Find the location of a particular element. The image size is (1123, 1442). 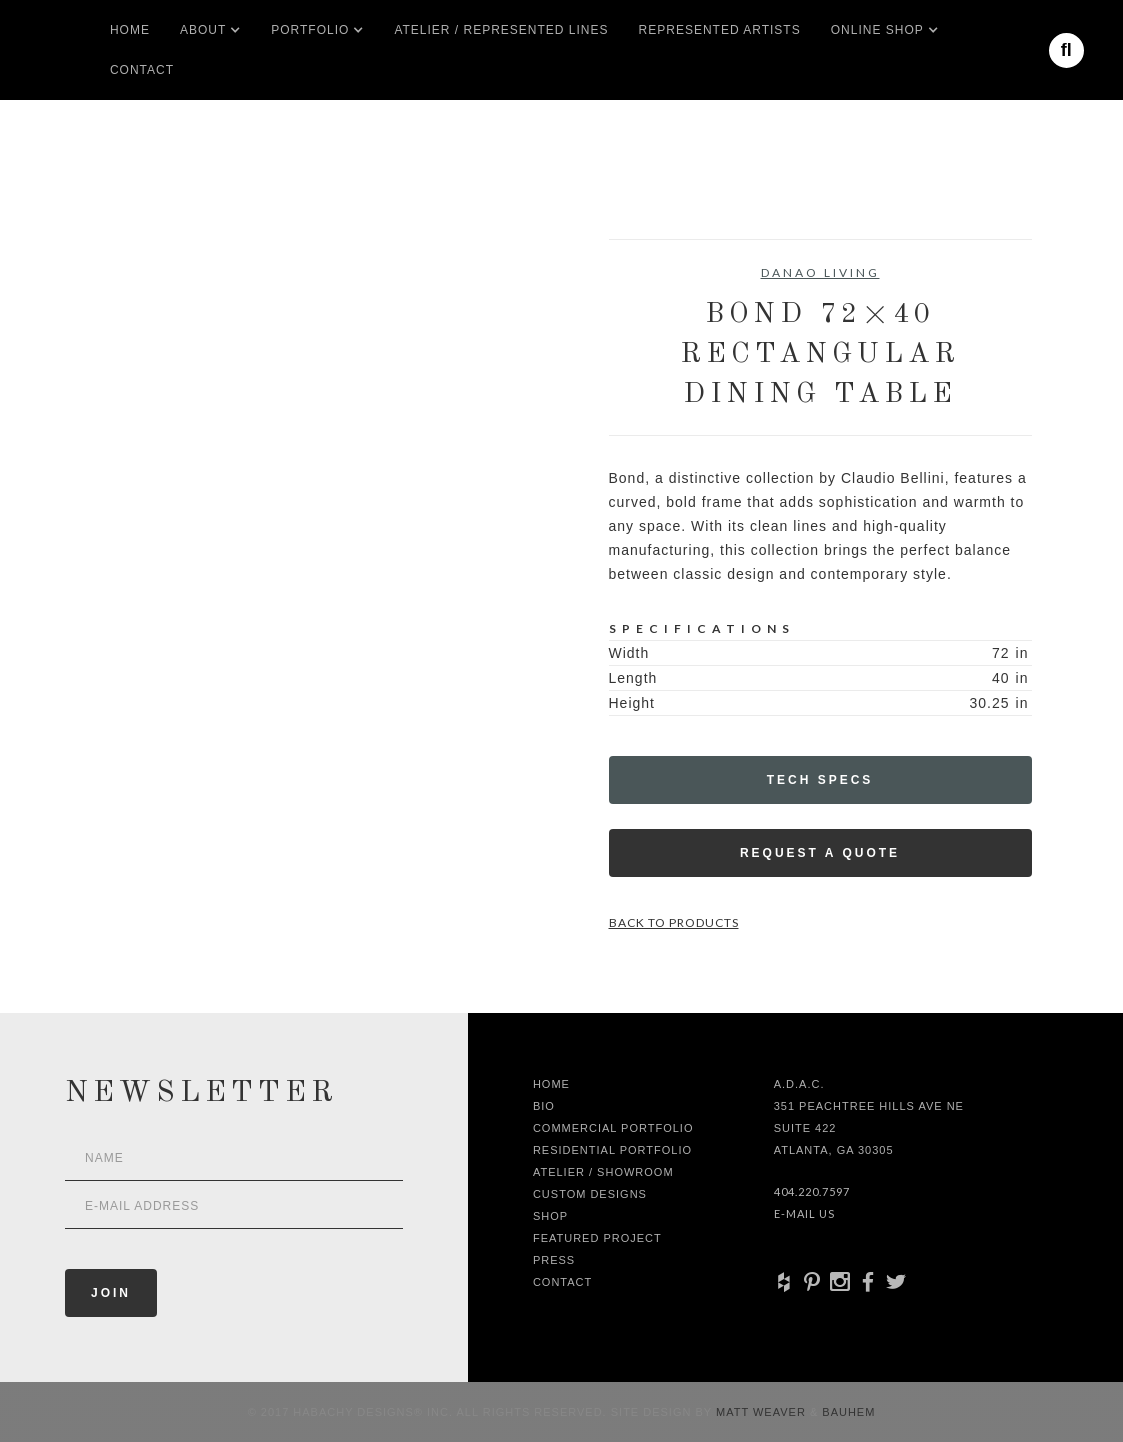

Represented artists is located at coordinates (720, 30).